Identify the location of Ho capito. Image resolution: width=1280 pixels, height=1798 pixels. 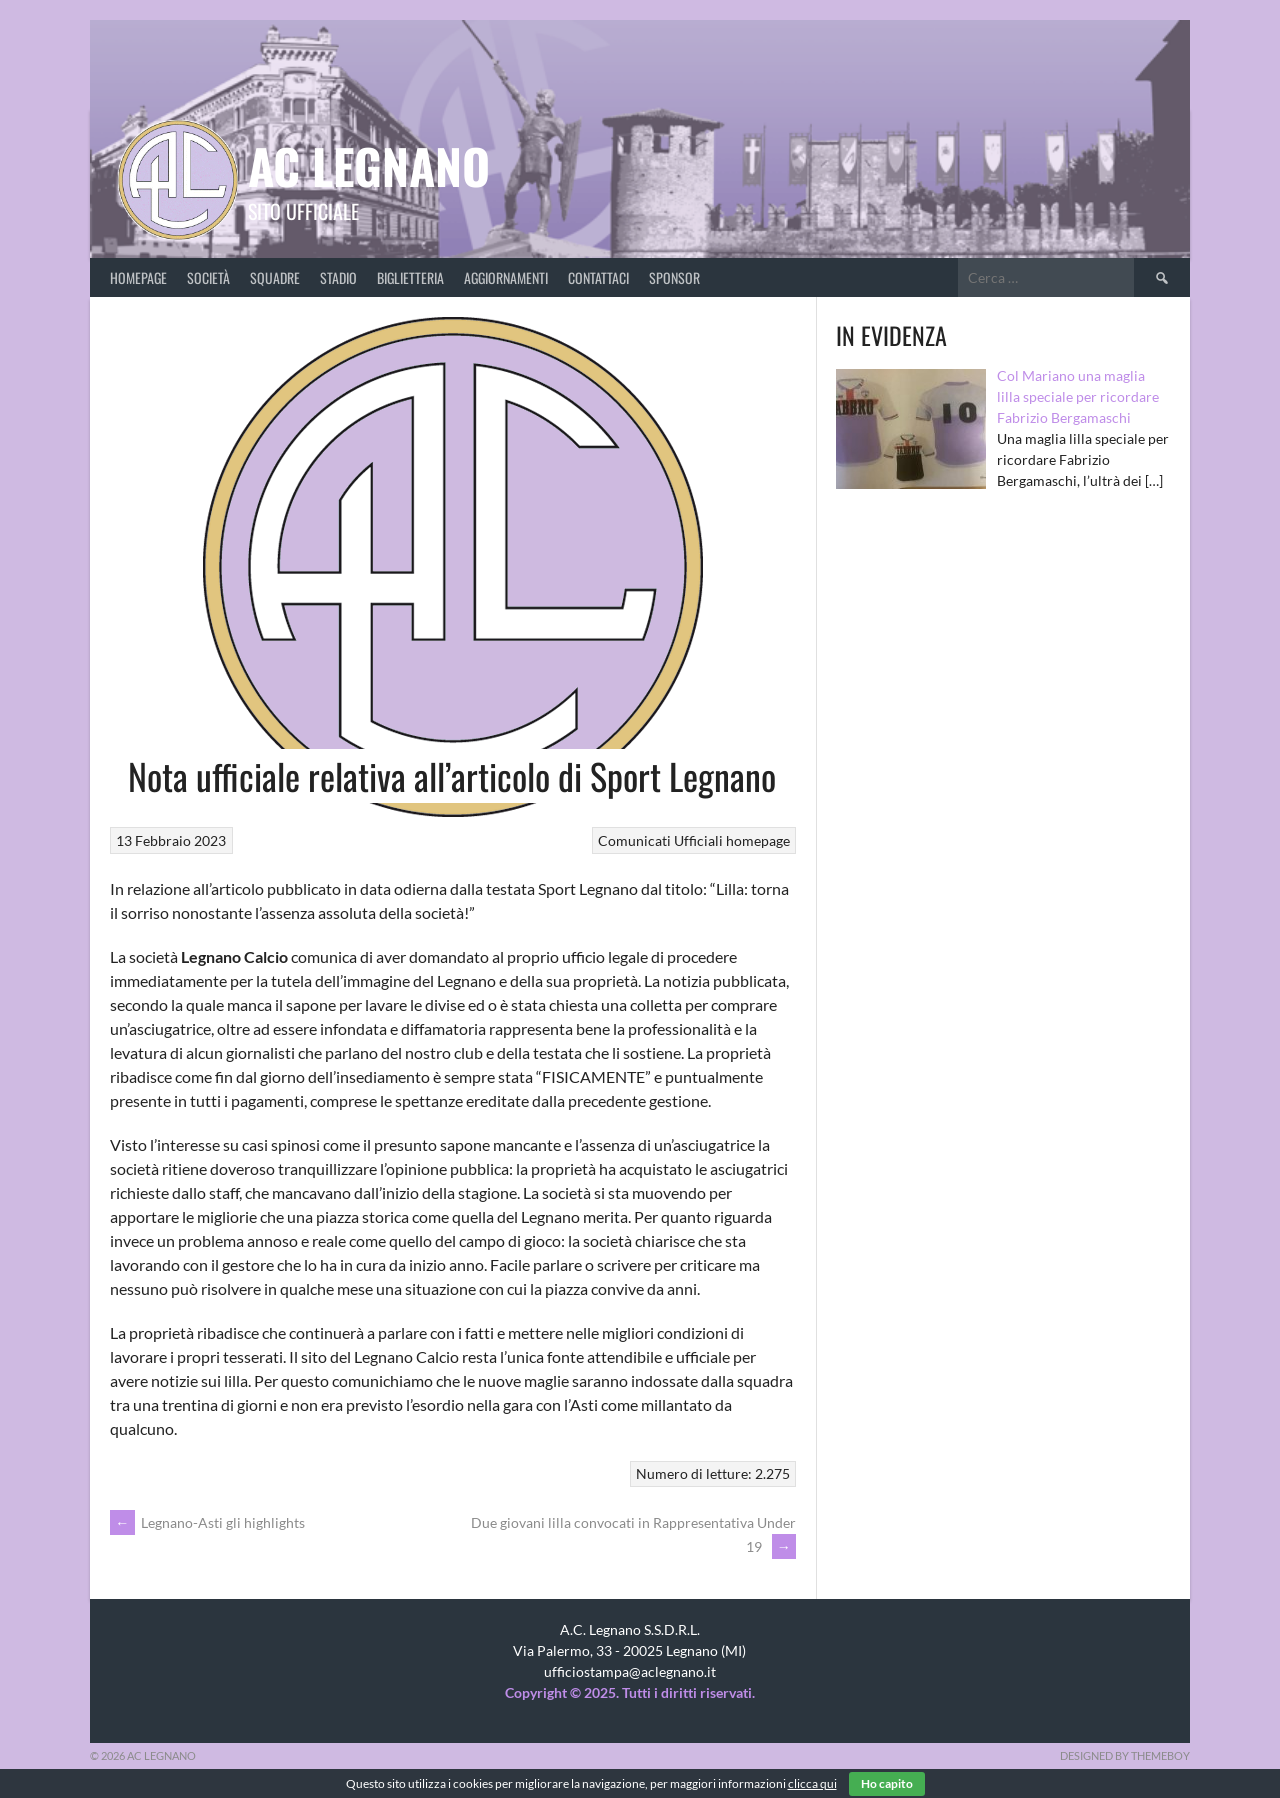
(887, 1783).